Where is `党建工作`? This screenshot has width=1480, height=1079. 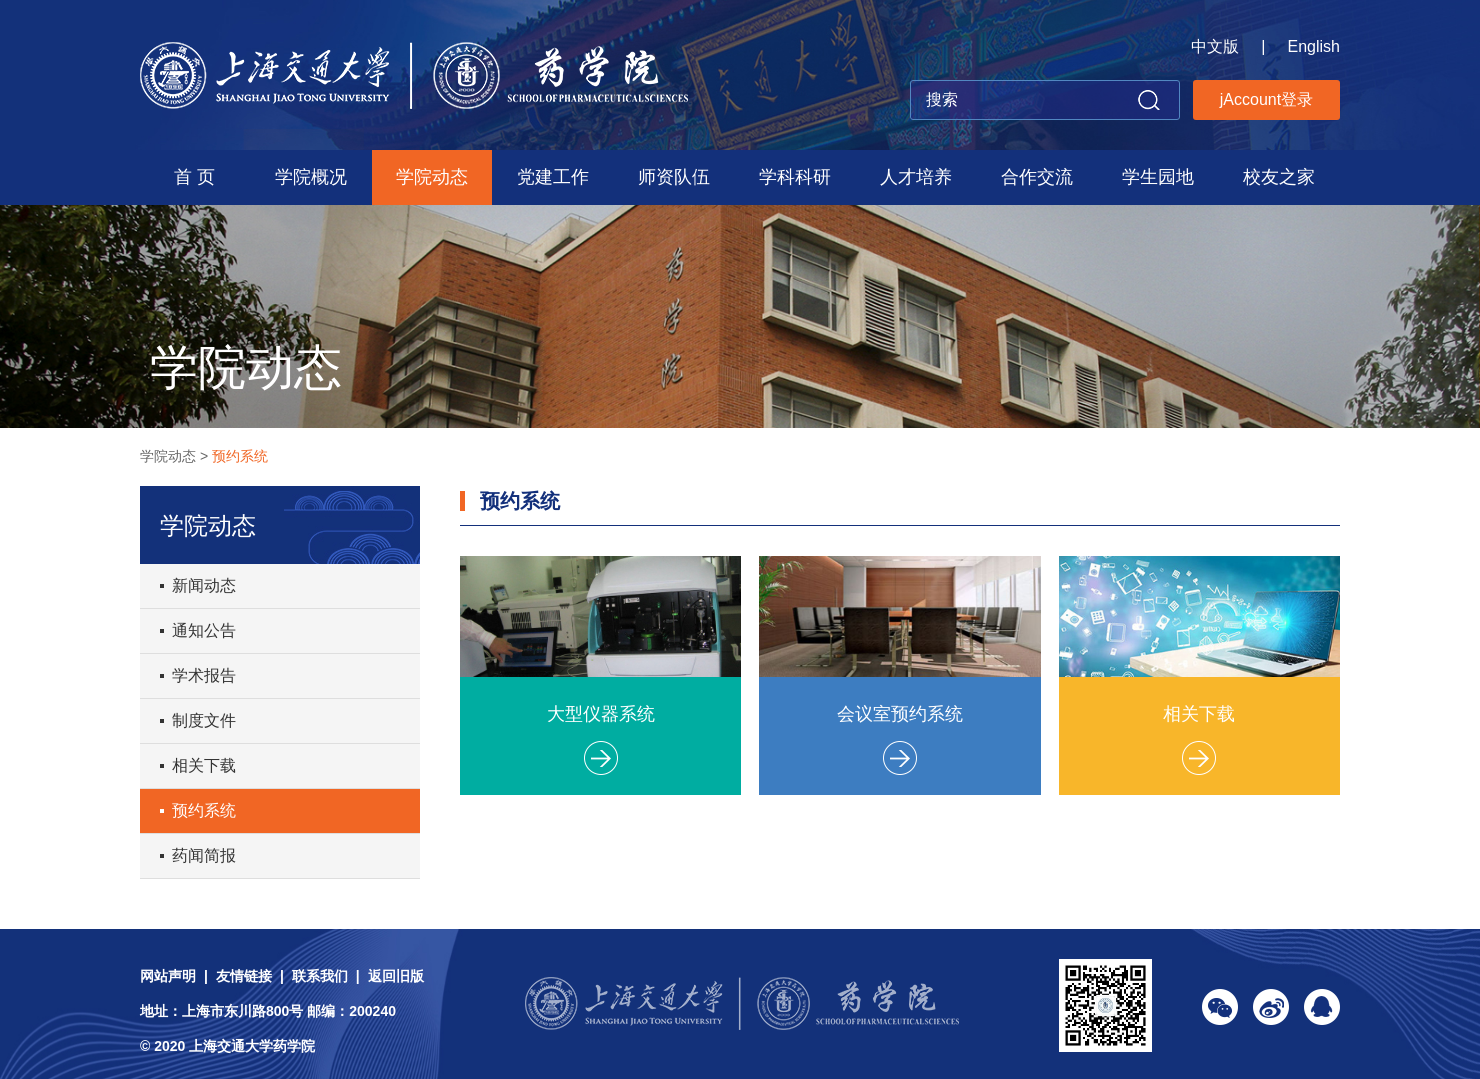 党建工作 is located at coordinates (553, 177).